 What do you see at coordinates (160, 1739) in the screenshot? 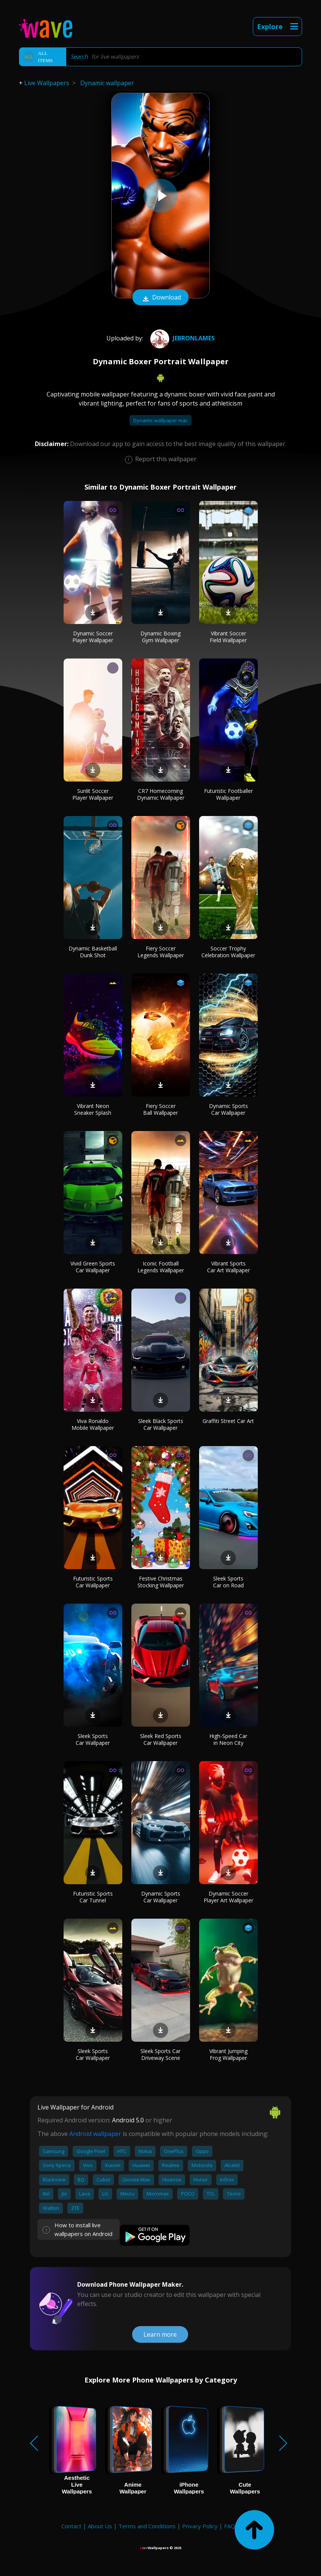
I see `Sleek Red Sports Car Wallpaper` at bounding box center [160, 1739].